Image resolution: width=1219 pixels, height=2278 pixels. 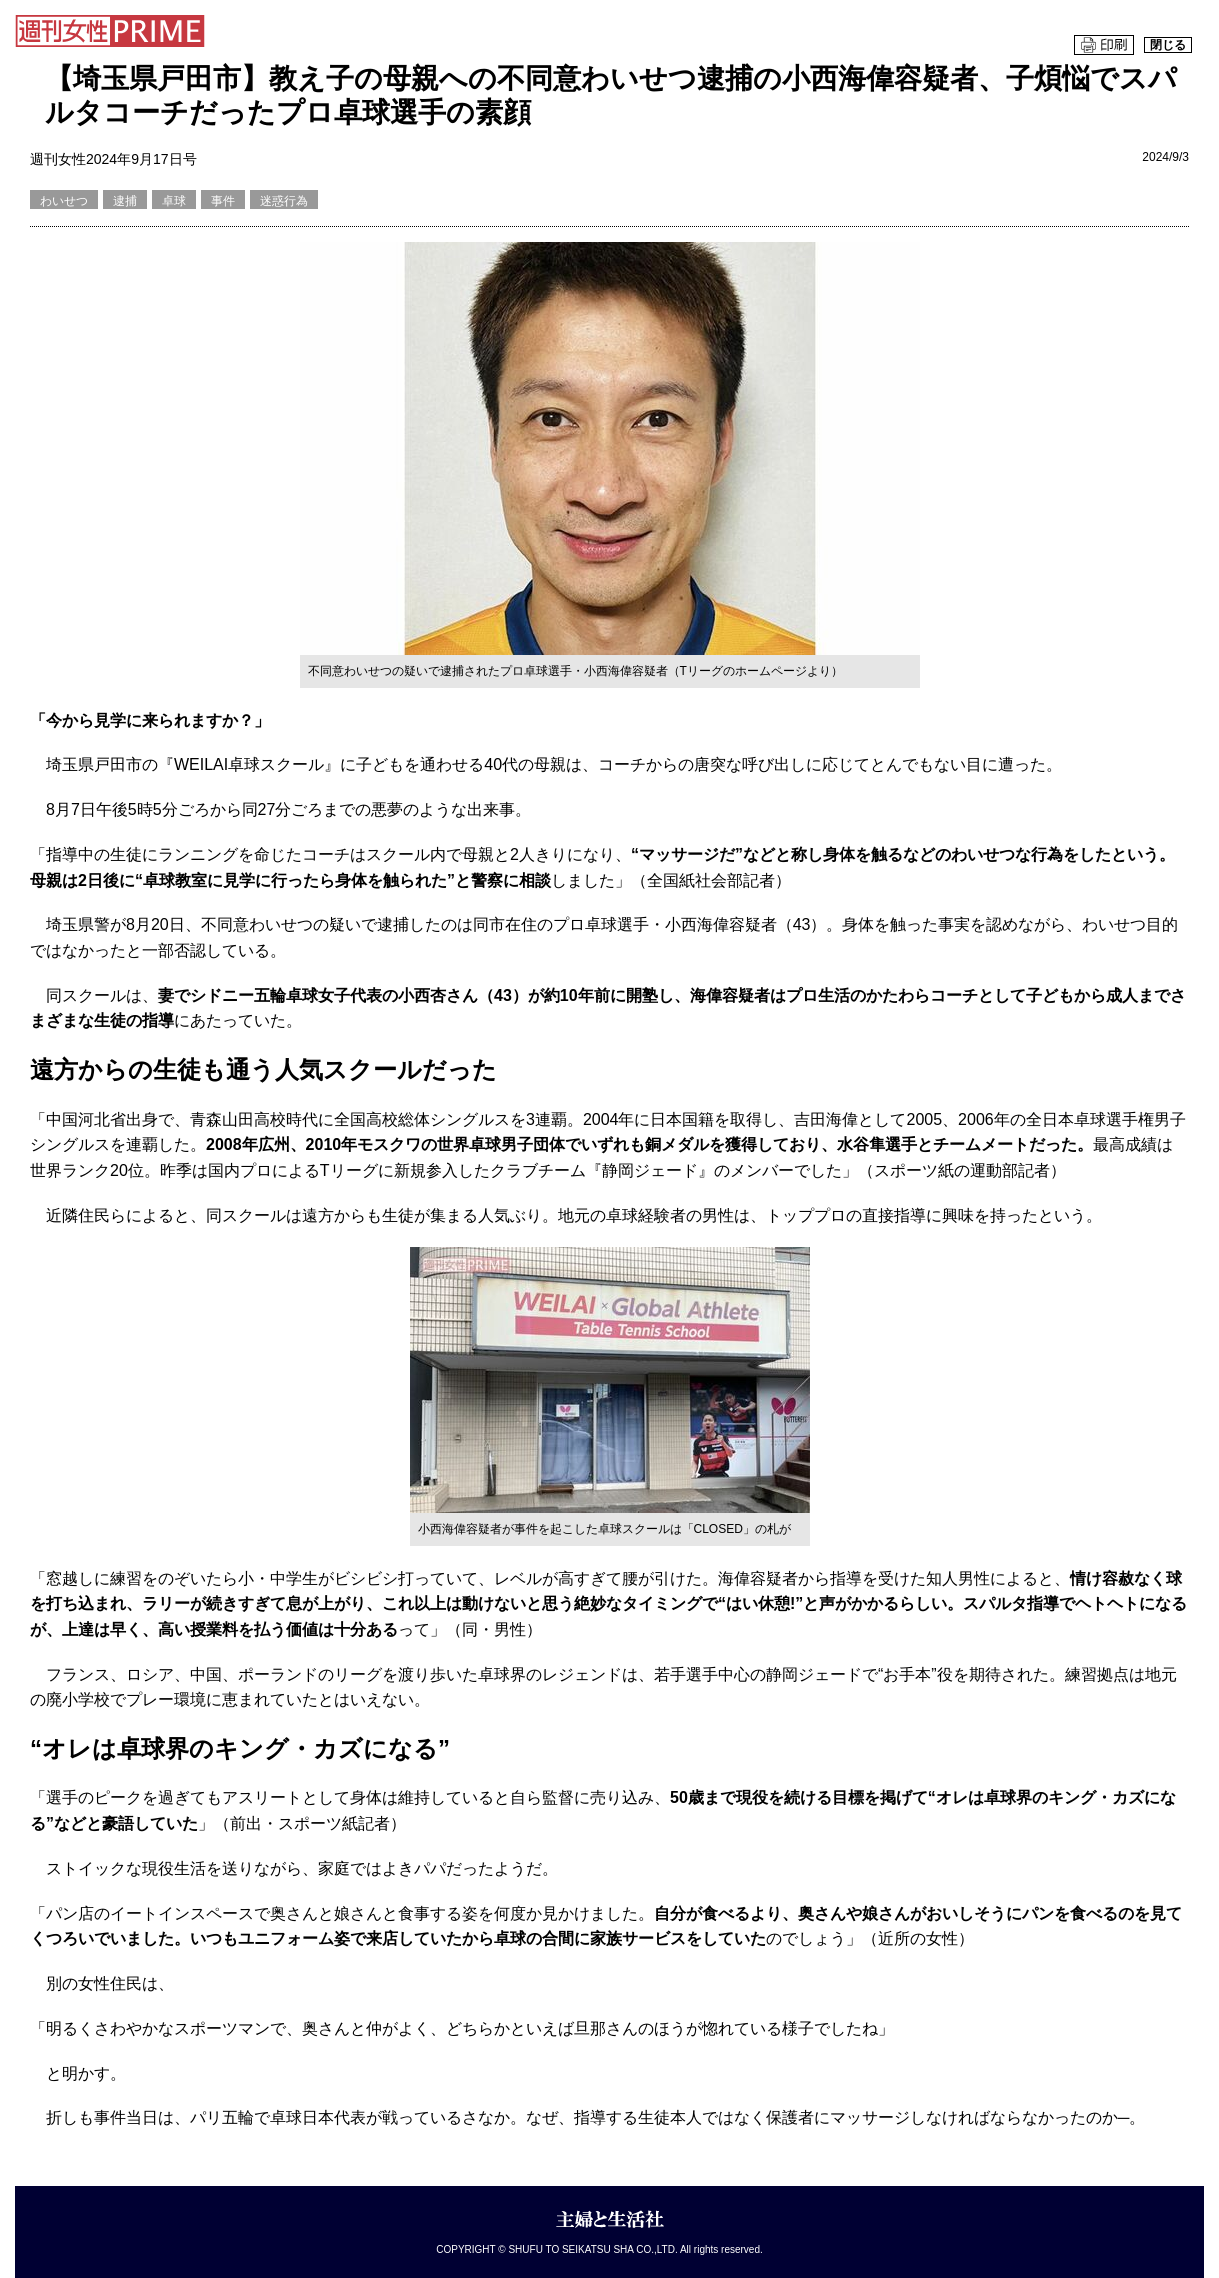 I want to click on 卓球, so click(x=174, y=201).